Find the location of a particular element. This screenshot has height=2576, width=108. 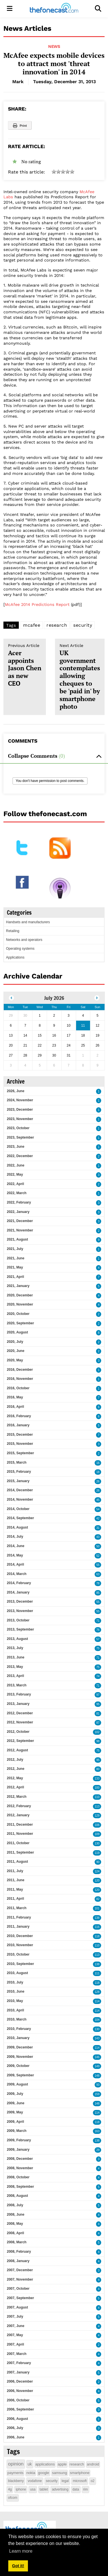

2014, March is located at coordinates (17, 1574).